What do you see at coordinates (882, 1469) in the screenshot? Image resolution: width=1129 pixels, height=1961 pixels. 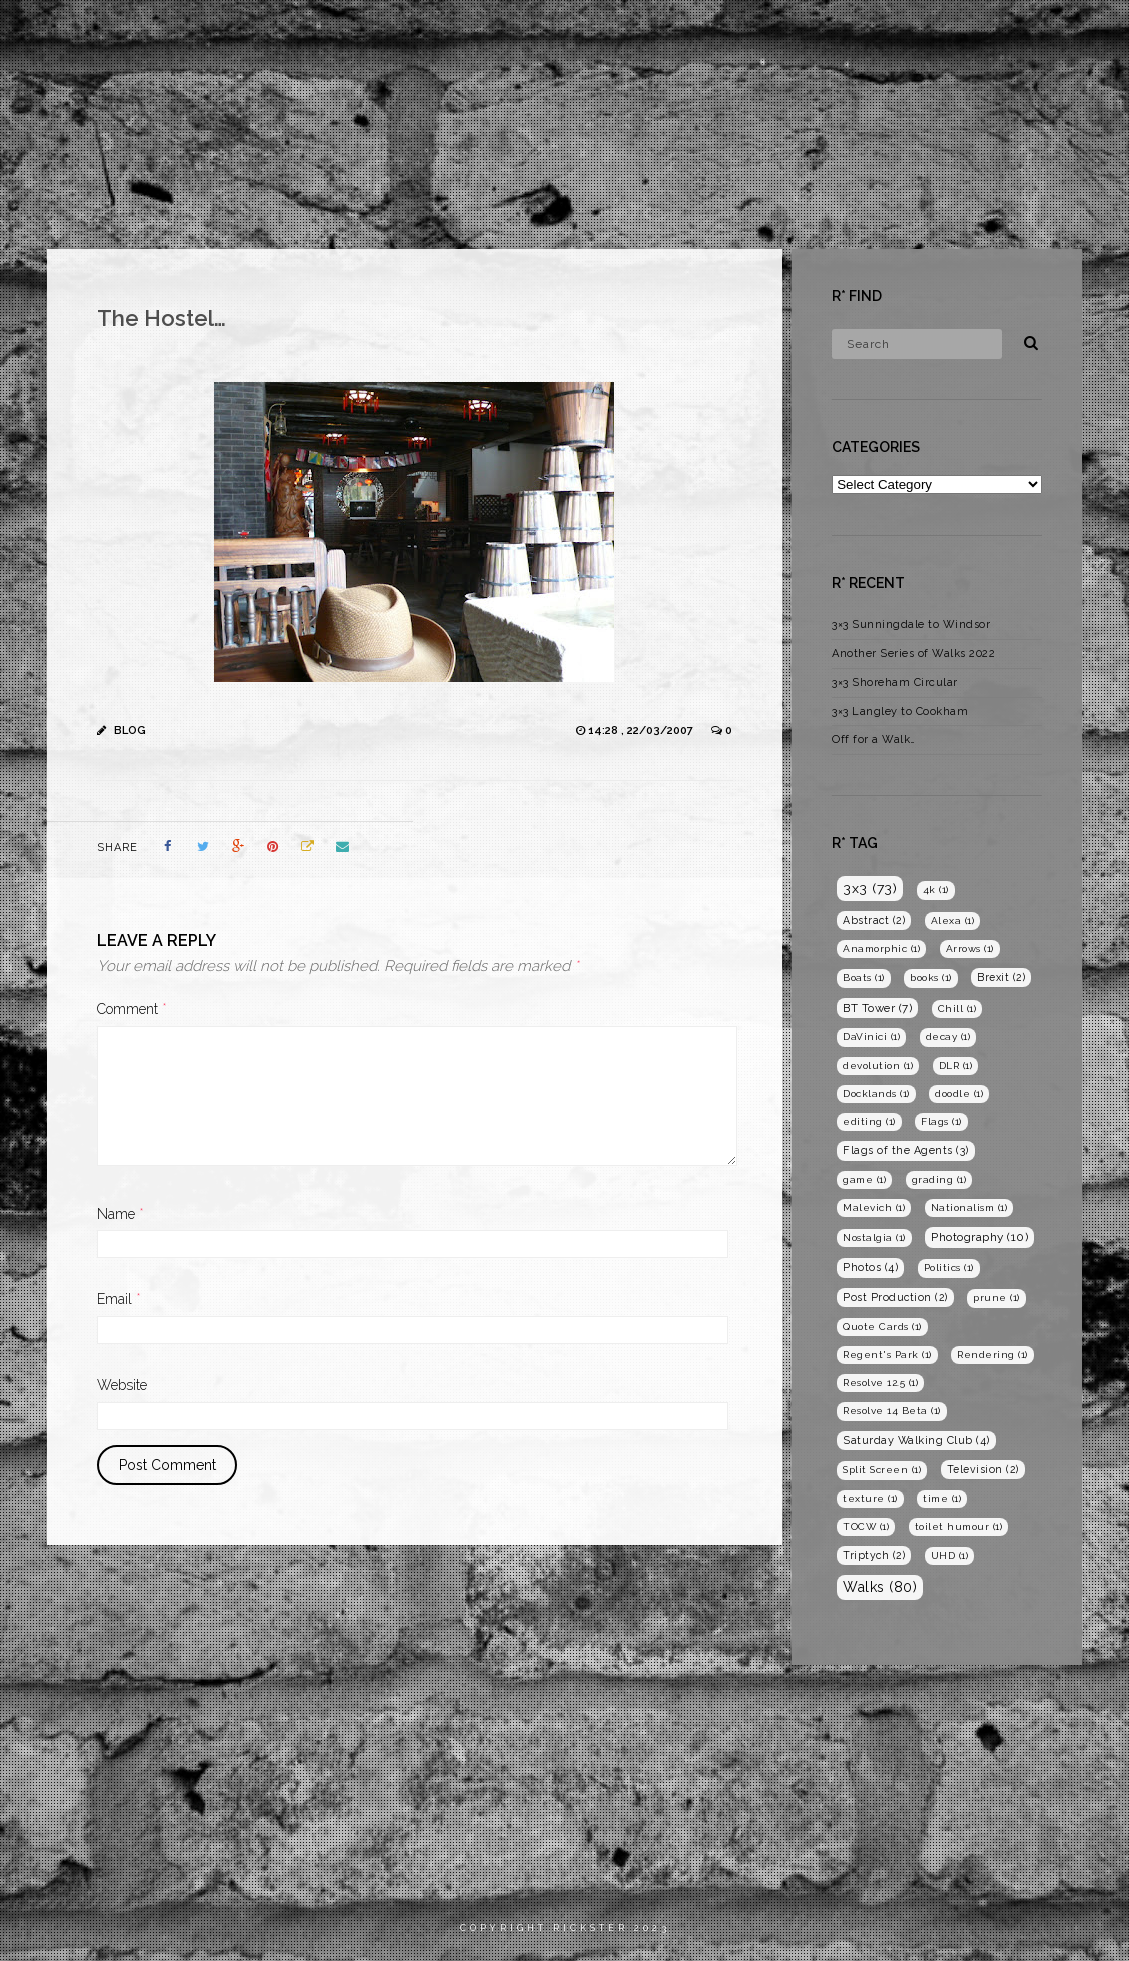 I see `Split Screen [Split Screen (1 item)]` at bounding box center [882, 1469].